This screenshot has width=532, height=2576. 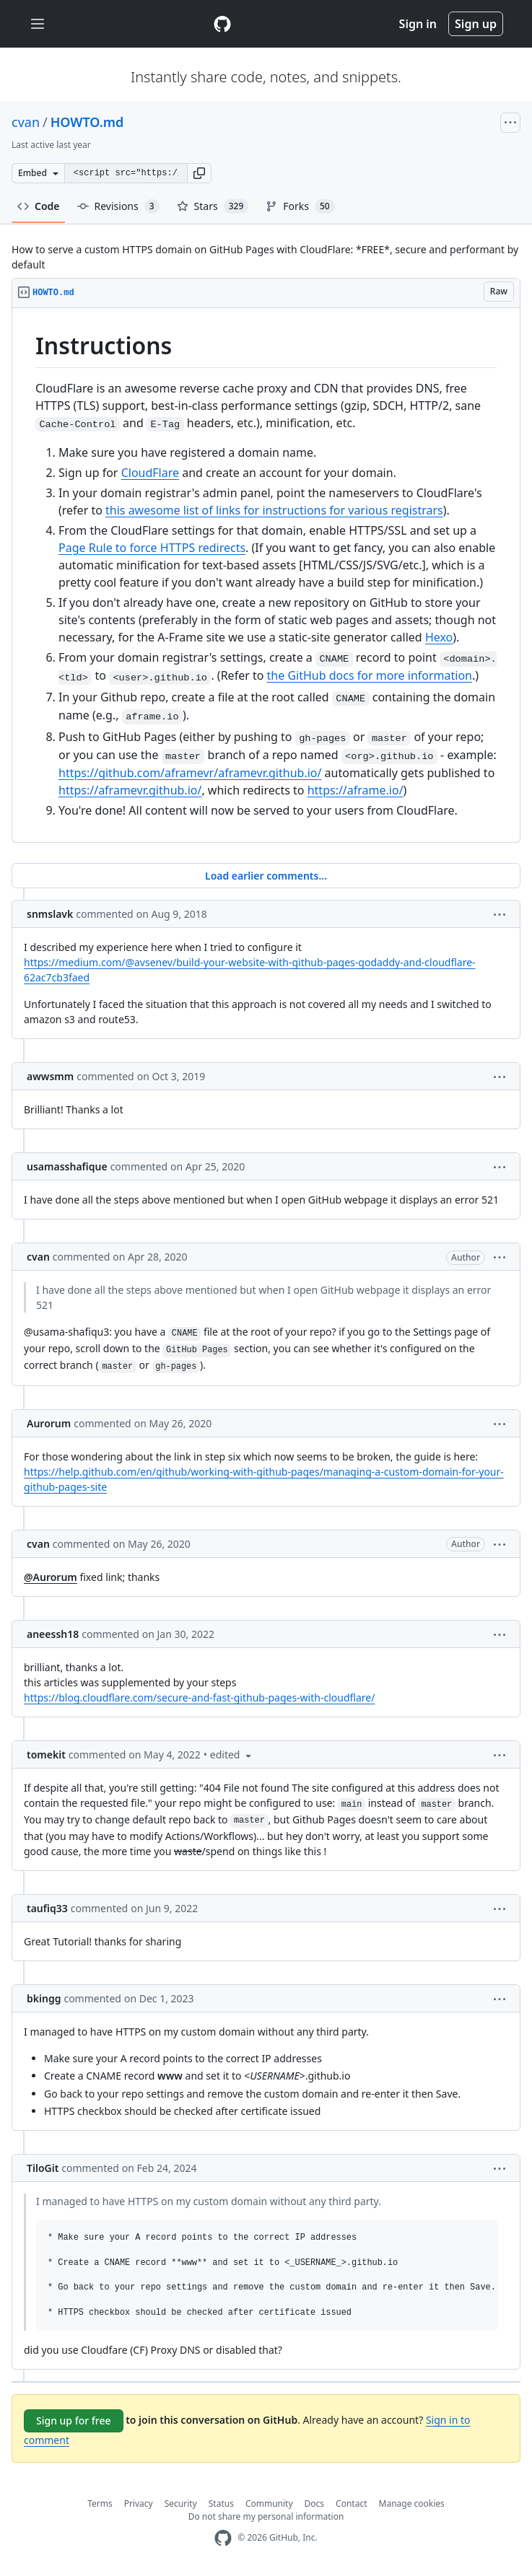 I want to click on https://github.com/aframevr/aframevr.github.io/, so click(x=189, y=773).